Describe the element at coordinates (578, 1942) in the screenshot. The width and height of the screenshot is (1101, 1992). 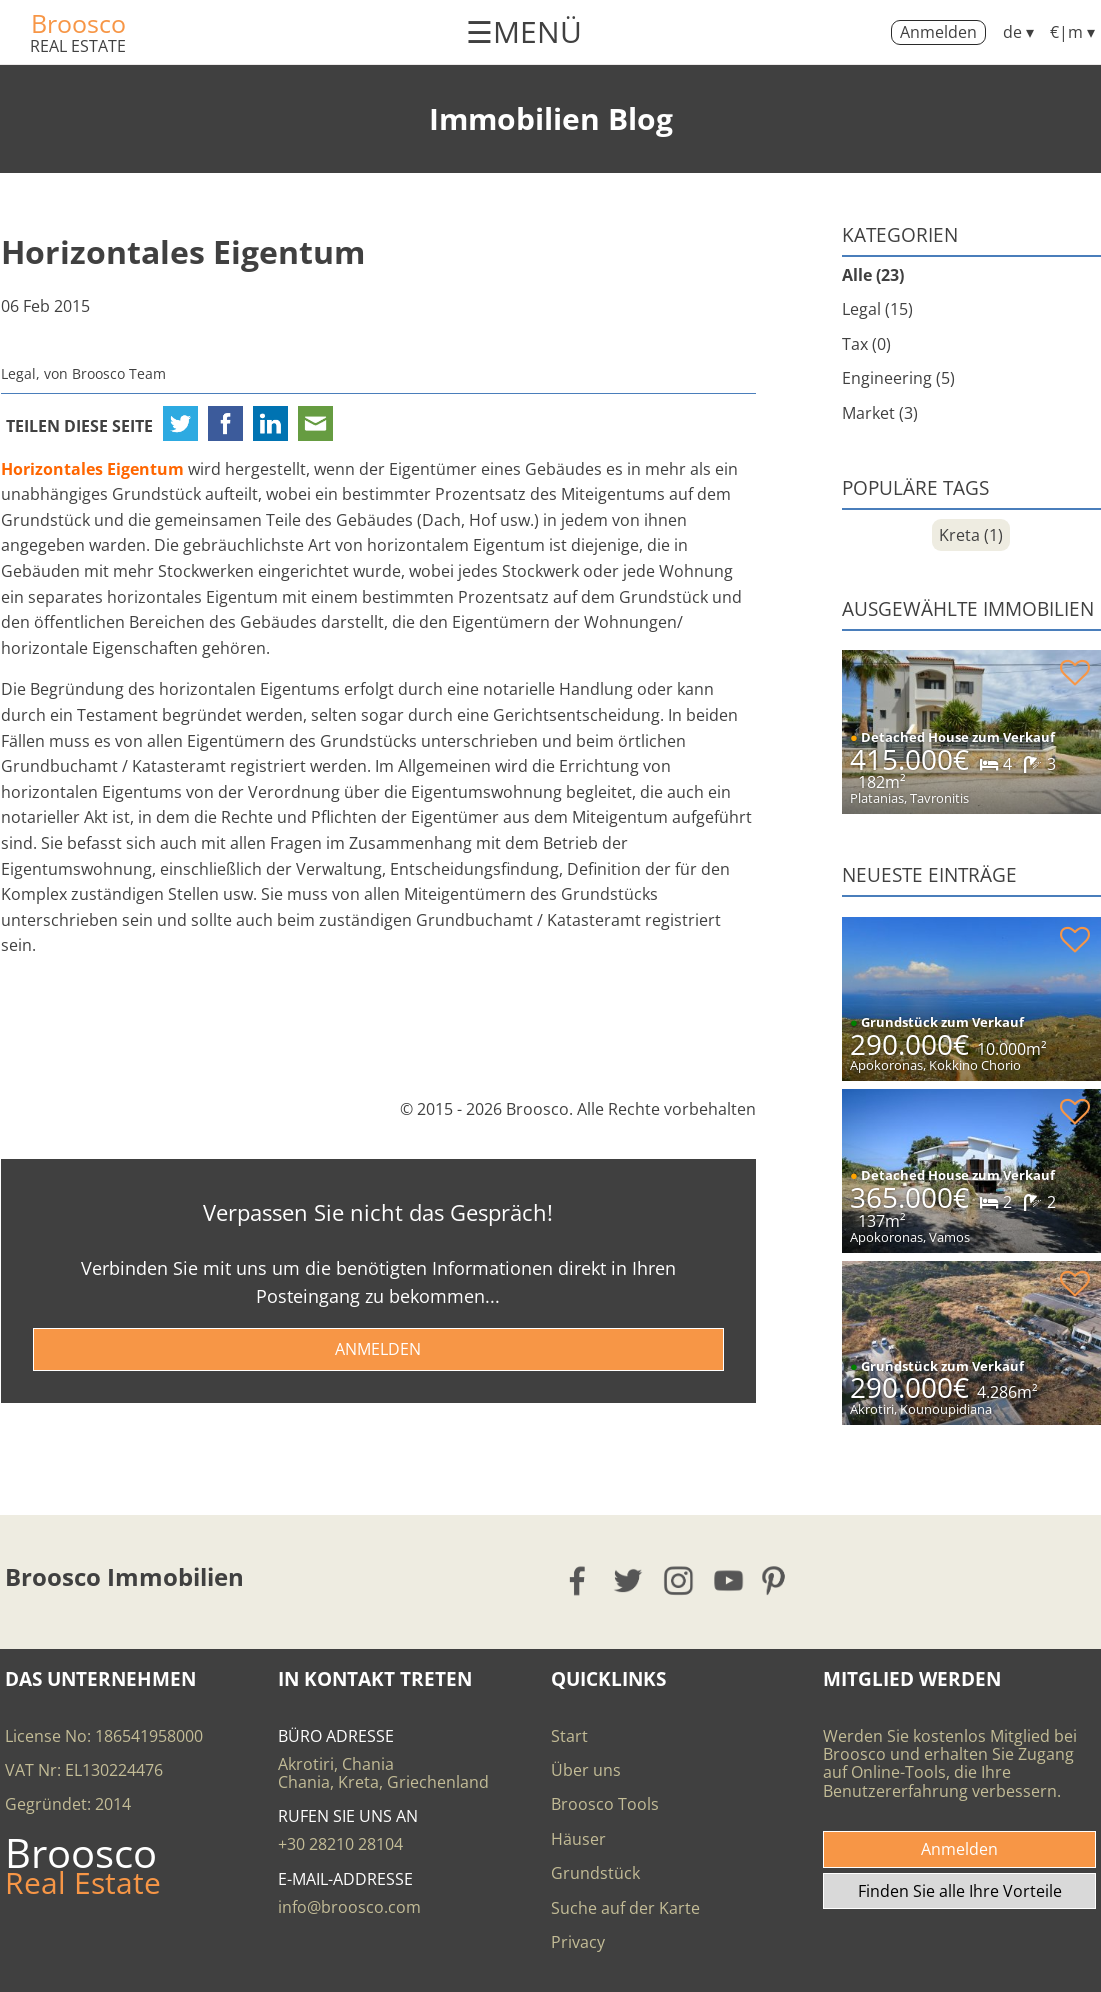
I see `Privacy` at that location.